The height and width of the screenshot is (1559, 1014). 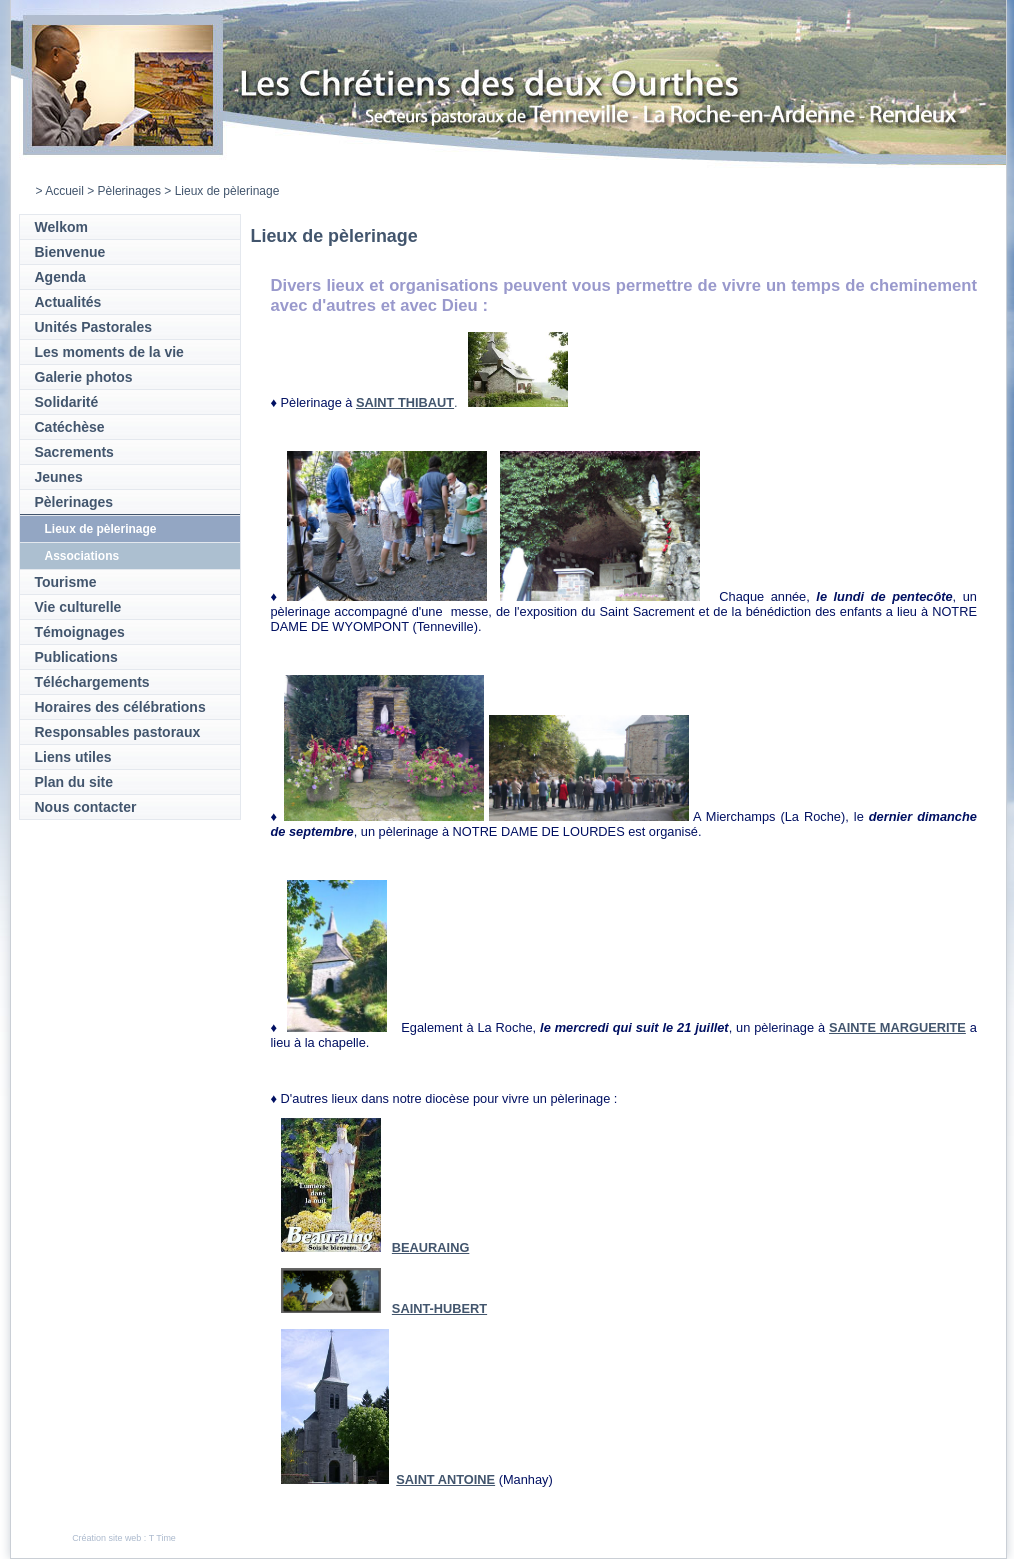 I want to click on Tourisme, so click(x=66, y=582).